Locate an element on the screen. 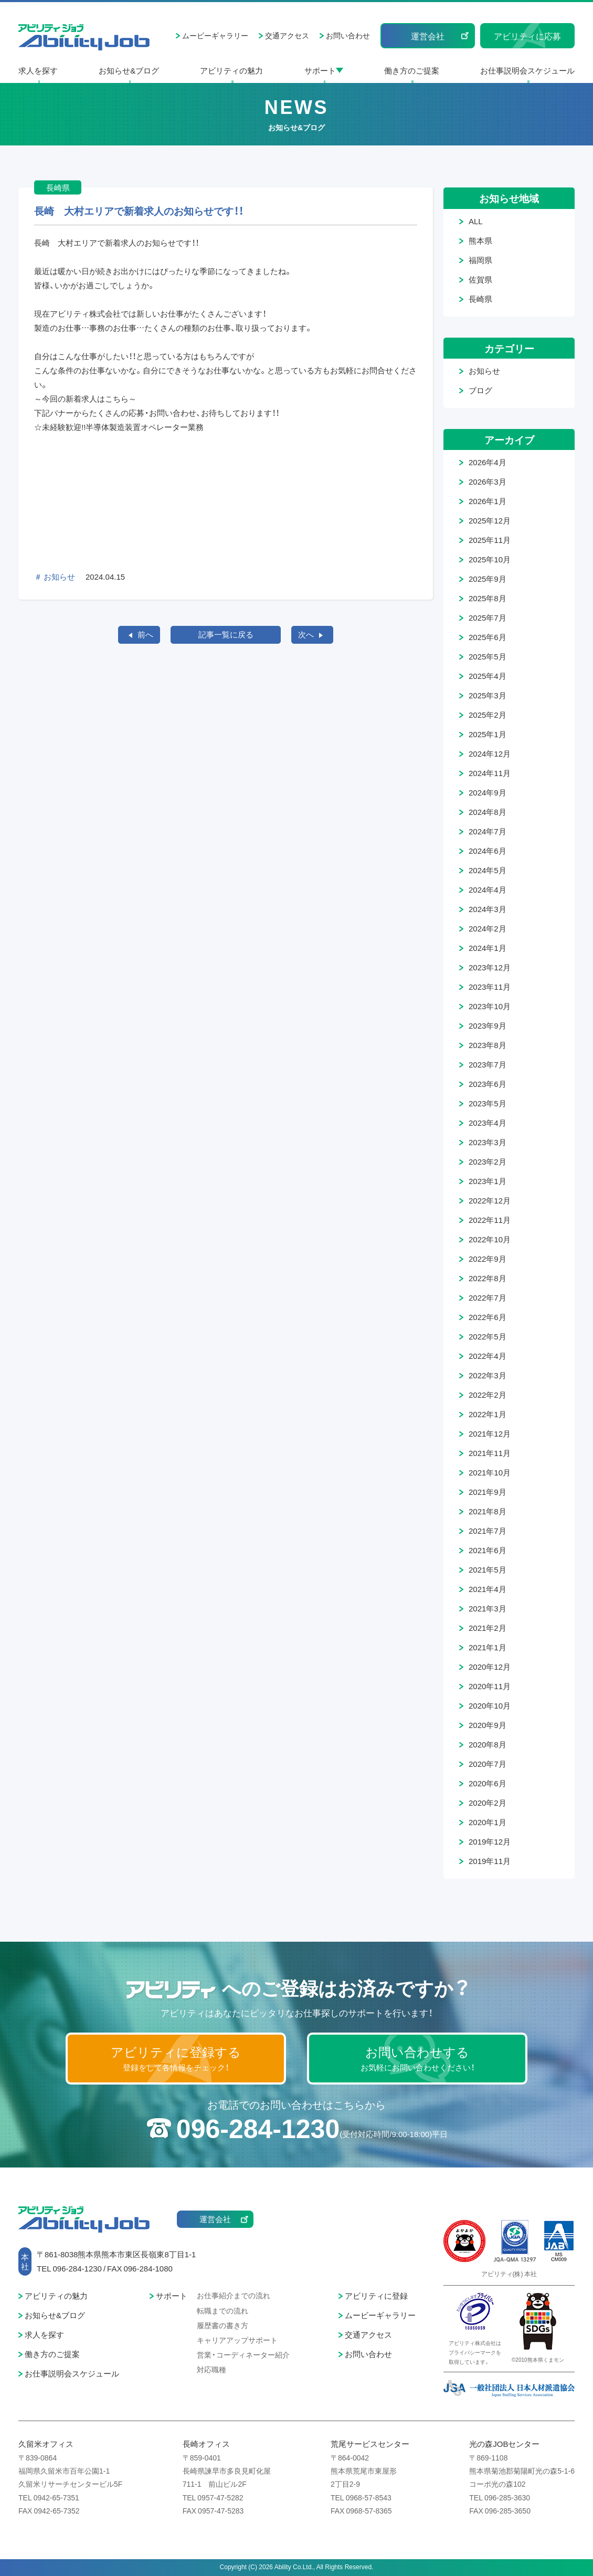 Image resolution: width=593 pixels, height=2576 pixels. 次へ is located at coordinates (306, 634).